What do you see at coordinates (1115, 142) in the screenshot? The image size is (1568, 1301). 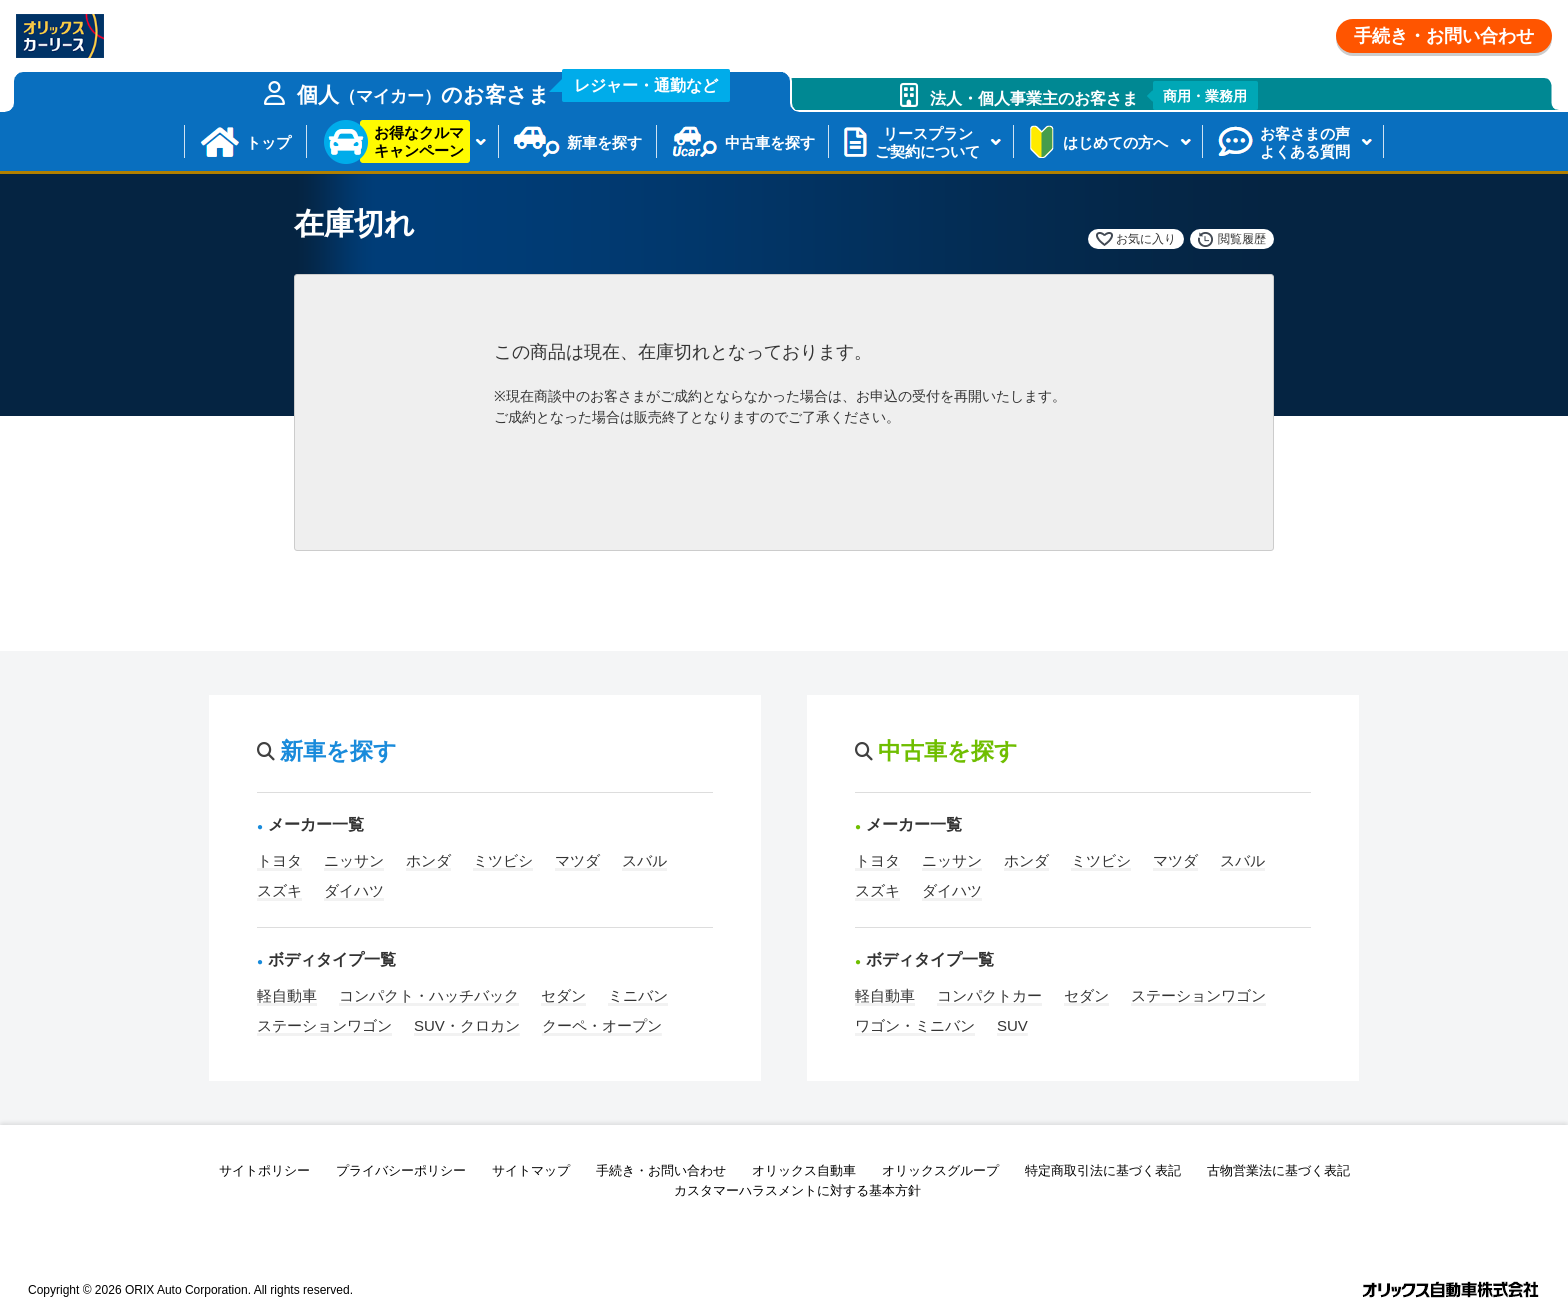 I see `はじめての方へ` at bounding box center [1115, 142].